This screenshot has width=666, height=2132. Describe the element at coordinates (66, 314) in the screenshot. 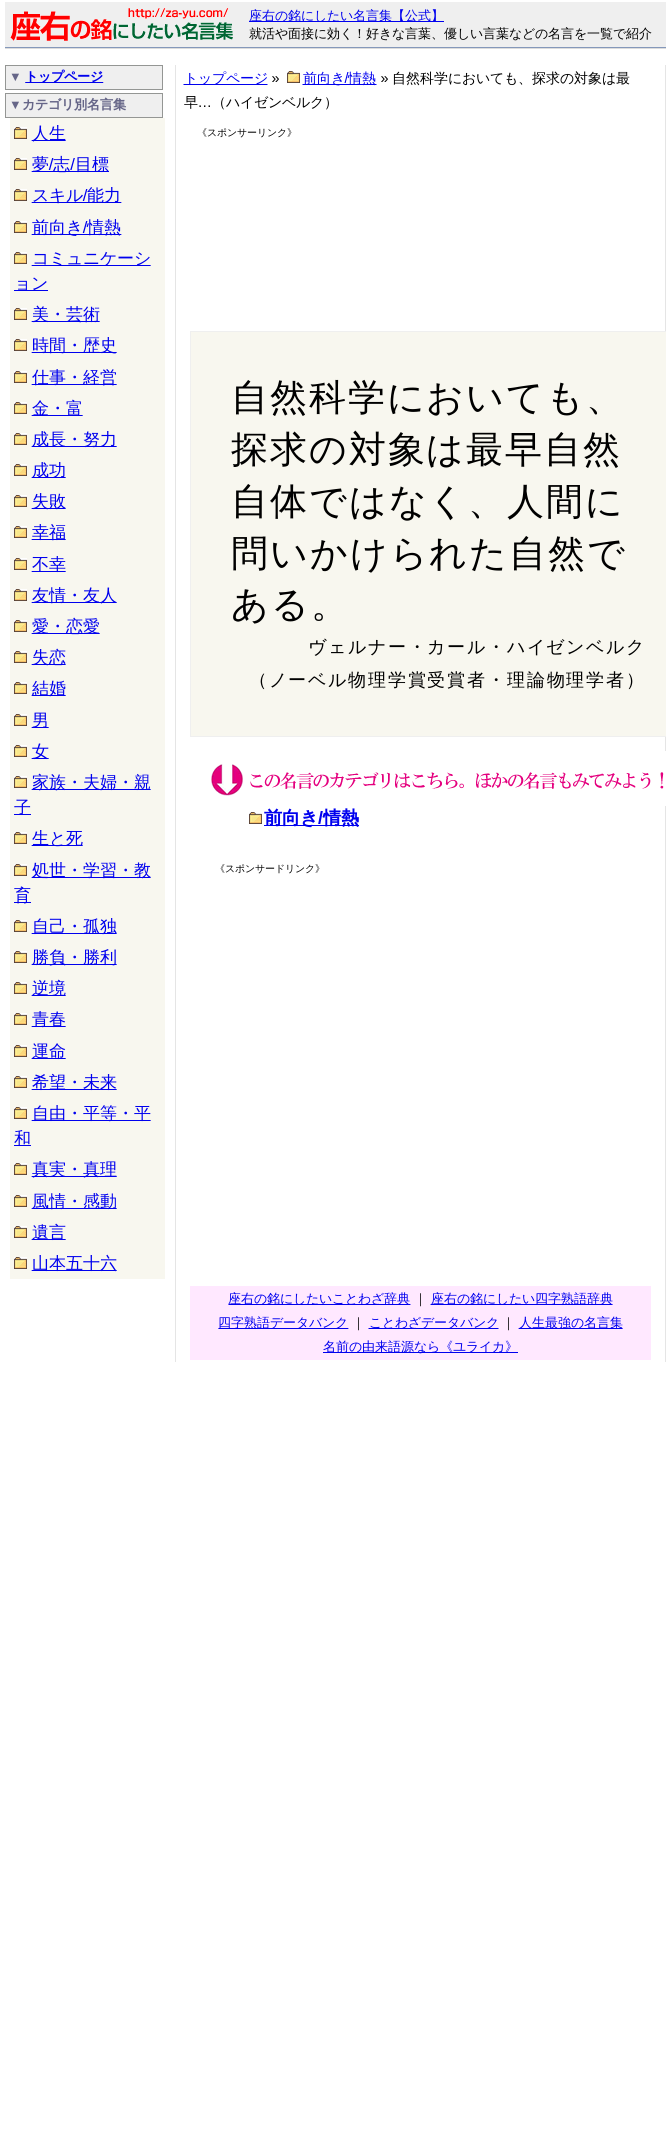

I see `美・芸術` at that location.